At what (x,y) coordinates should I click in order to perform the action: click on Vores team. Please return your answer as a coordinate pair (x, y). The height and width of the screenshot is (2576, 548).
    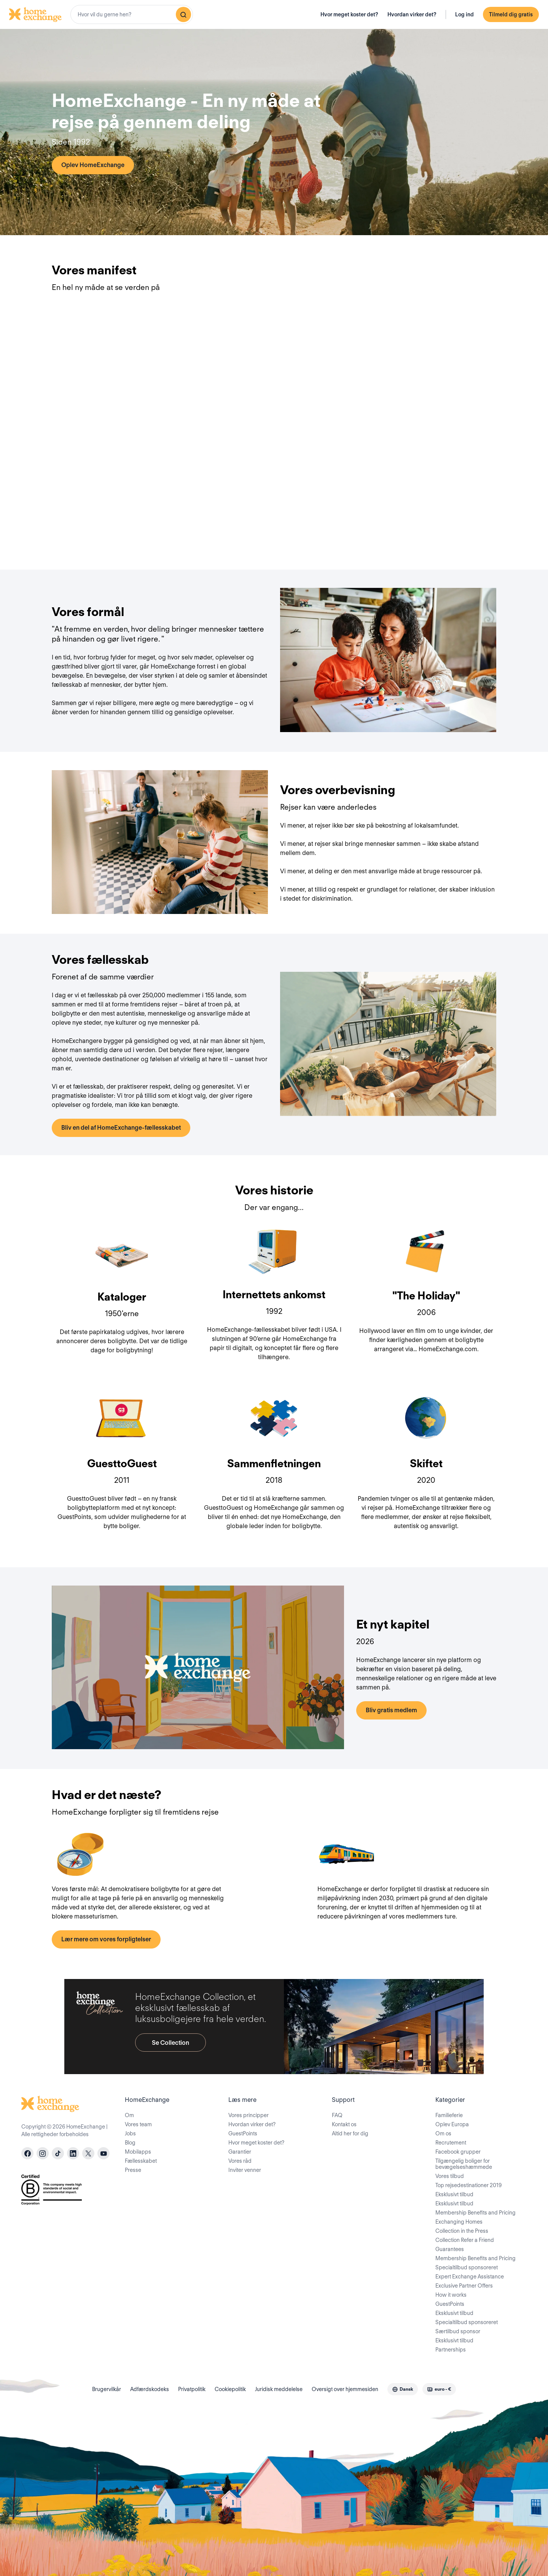
    Looking at the image, I should click on (138, 2124).